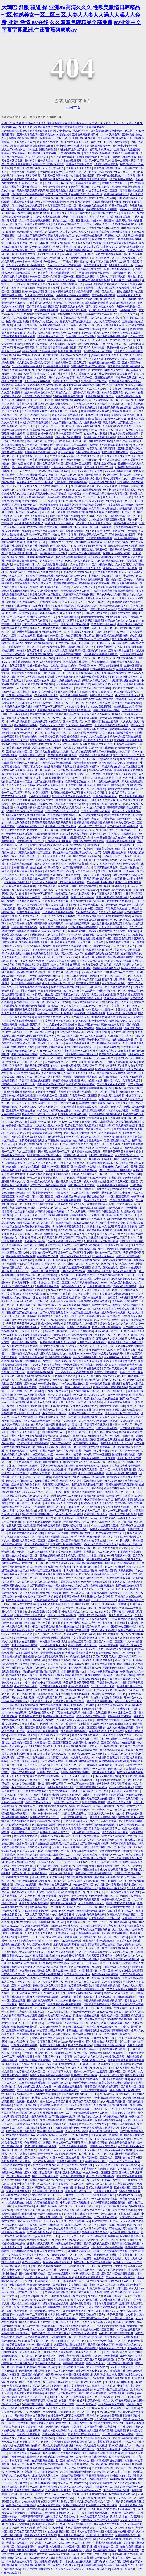 The image size is (146, 2576). Describe the element at coordinates (27, 1088) in the screenshot. I see `亚洲国产精品国自产性拍色` at that location.